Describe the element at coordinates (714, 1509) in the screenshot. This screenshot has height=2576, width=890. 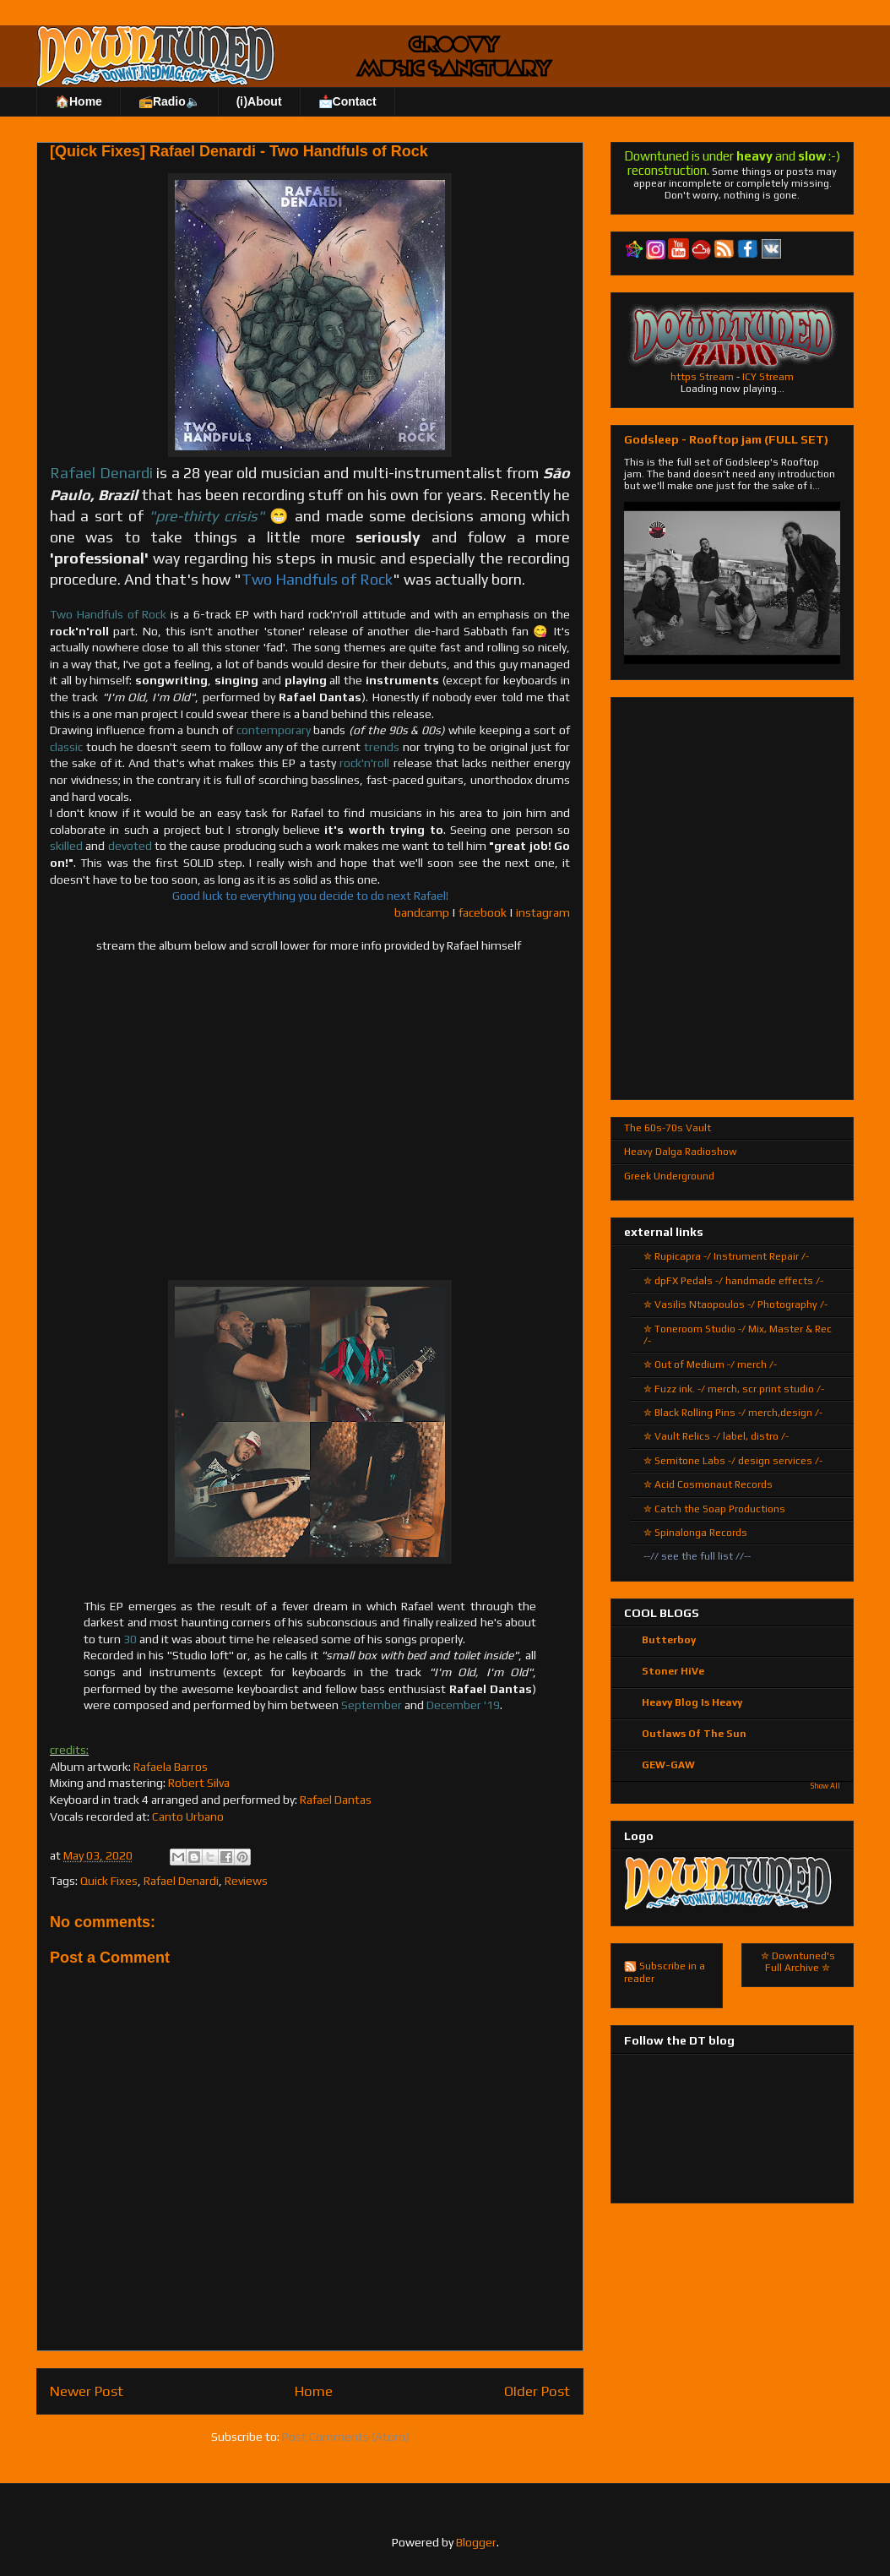
I see `✮ Catch the Soap Productions` at that location.